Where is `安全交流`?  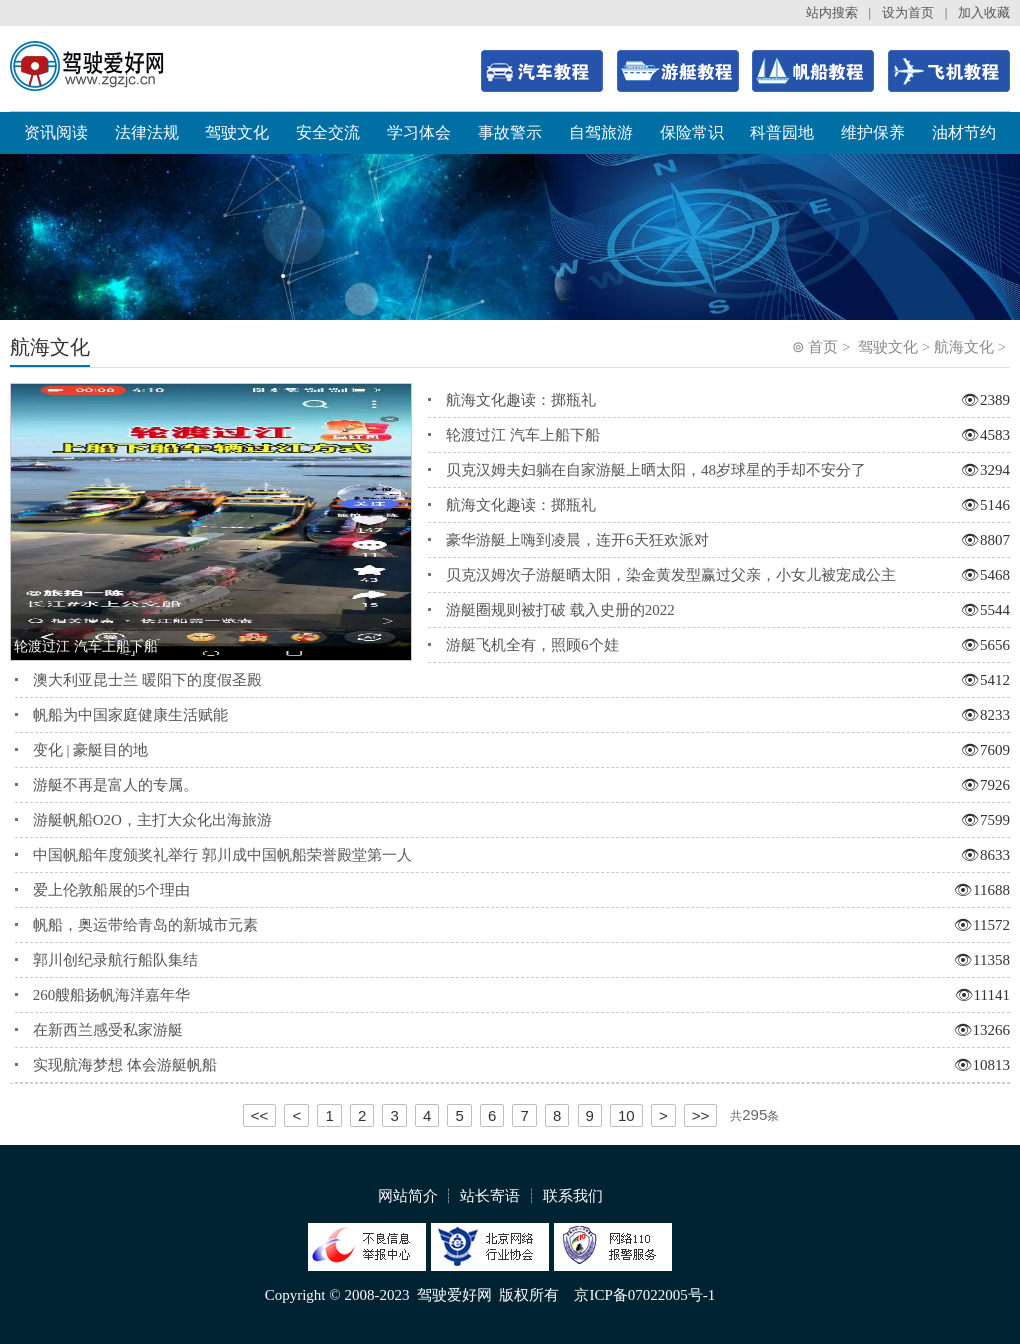 安全交流 is located at coordinates (328, 132).